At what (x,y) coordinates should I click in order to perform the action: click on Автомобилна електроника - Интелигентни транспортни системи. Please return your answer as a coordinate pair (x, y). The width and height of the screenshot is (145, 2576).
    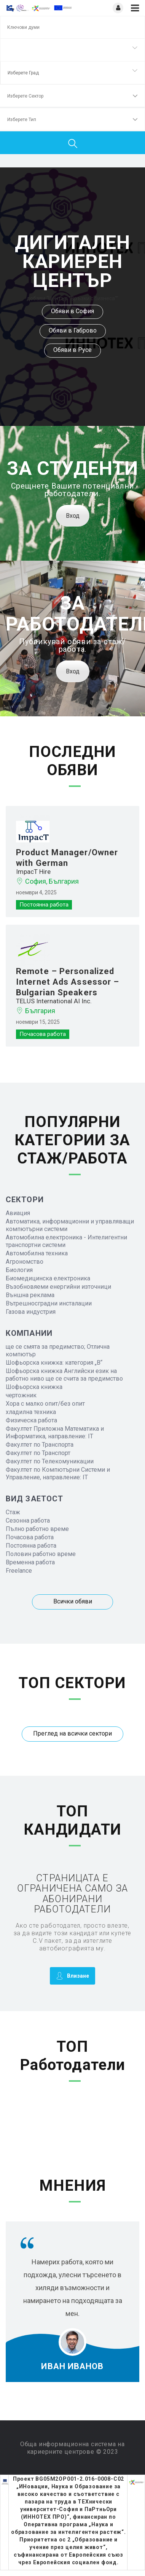
    Looking at the image, I should click on (66, 1241).